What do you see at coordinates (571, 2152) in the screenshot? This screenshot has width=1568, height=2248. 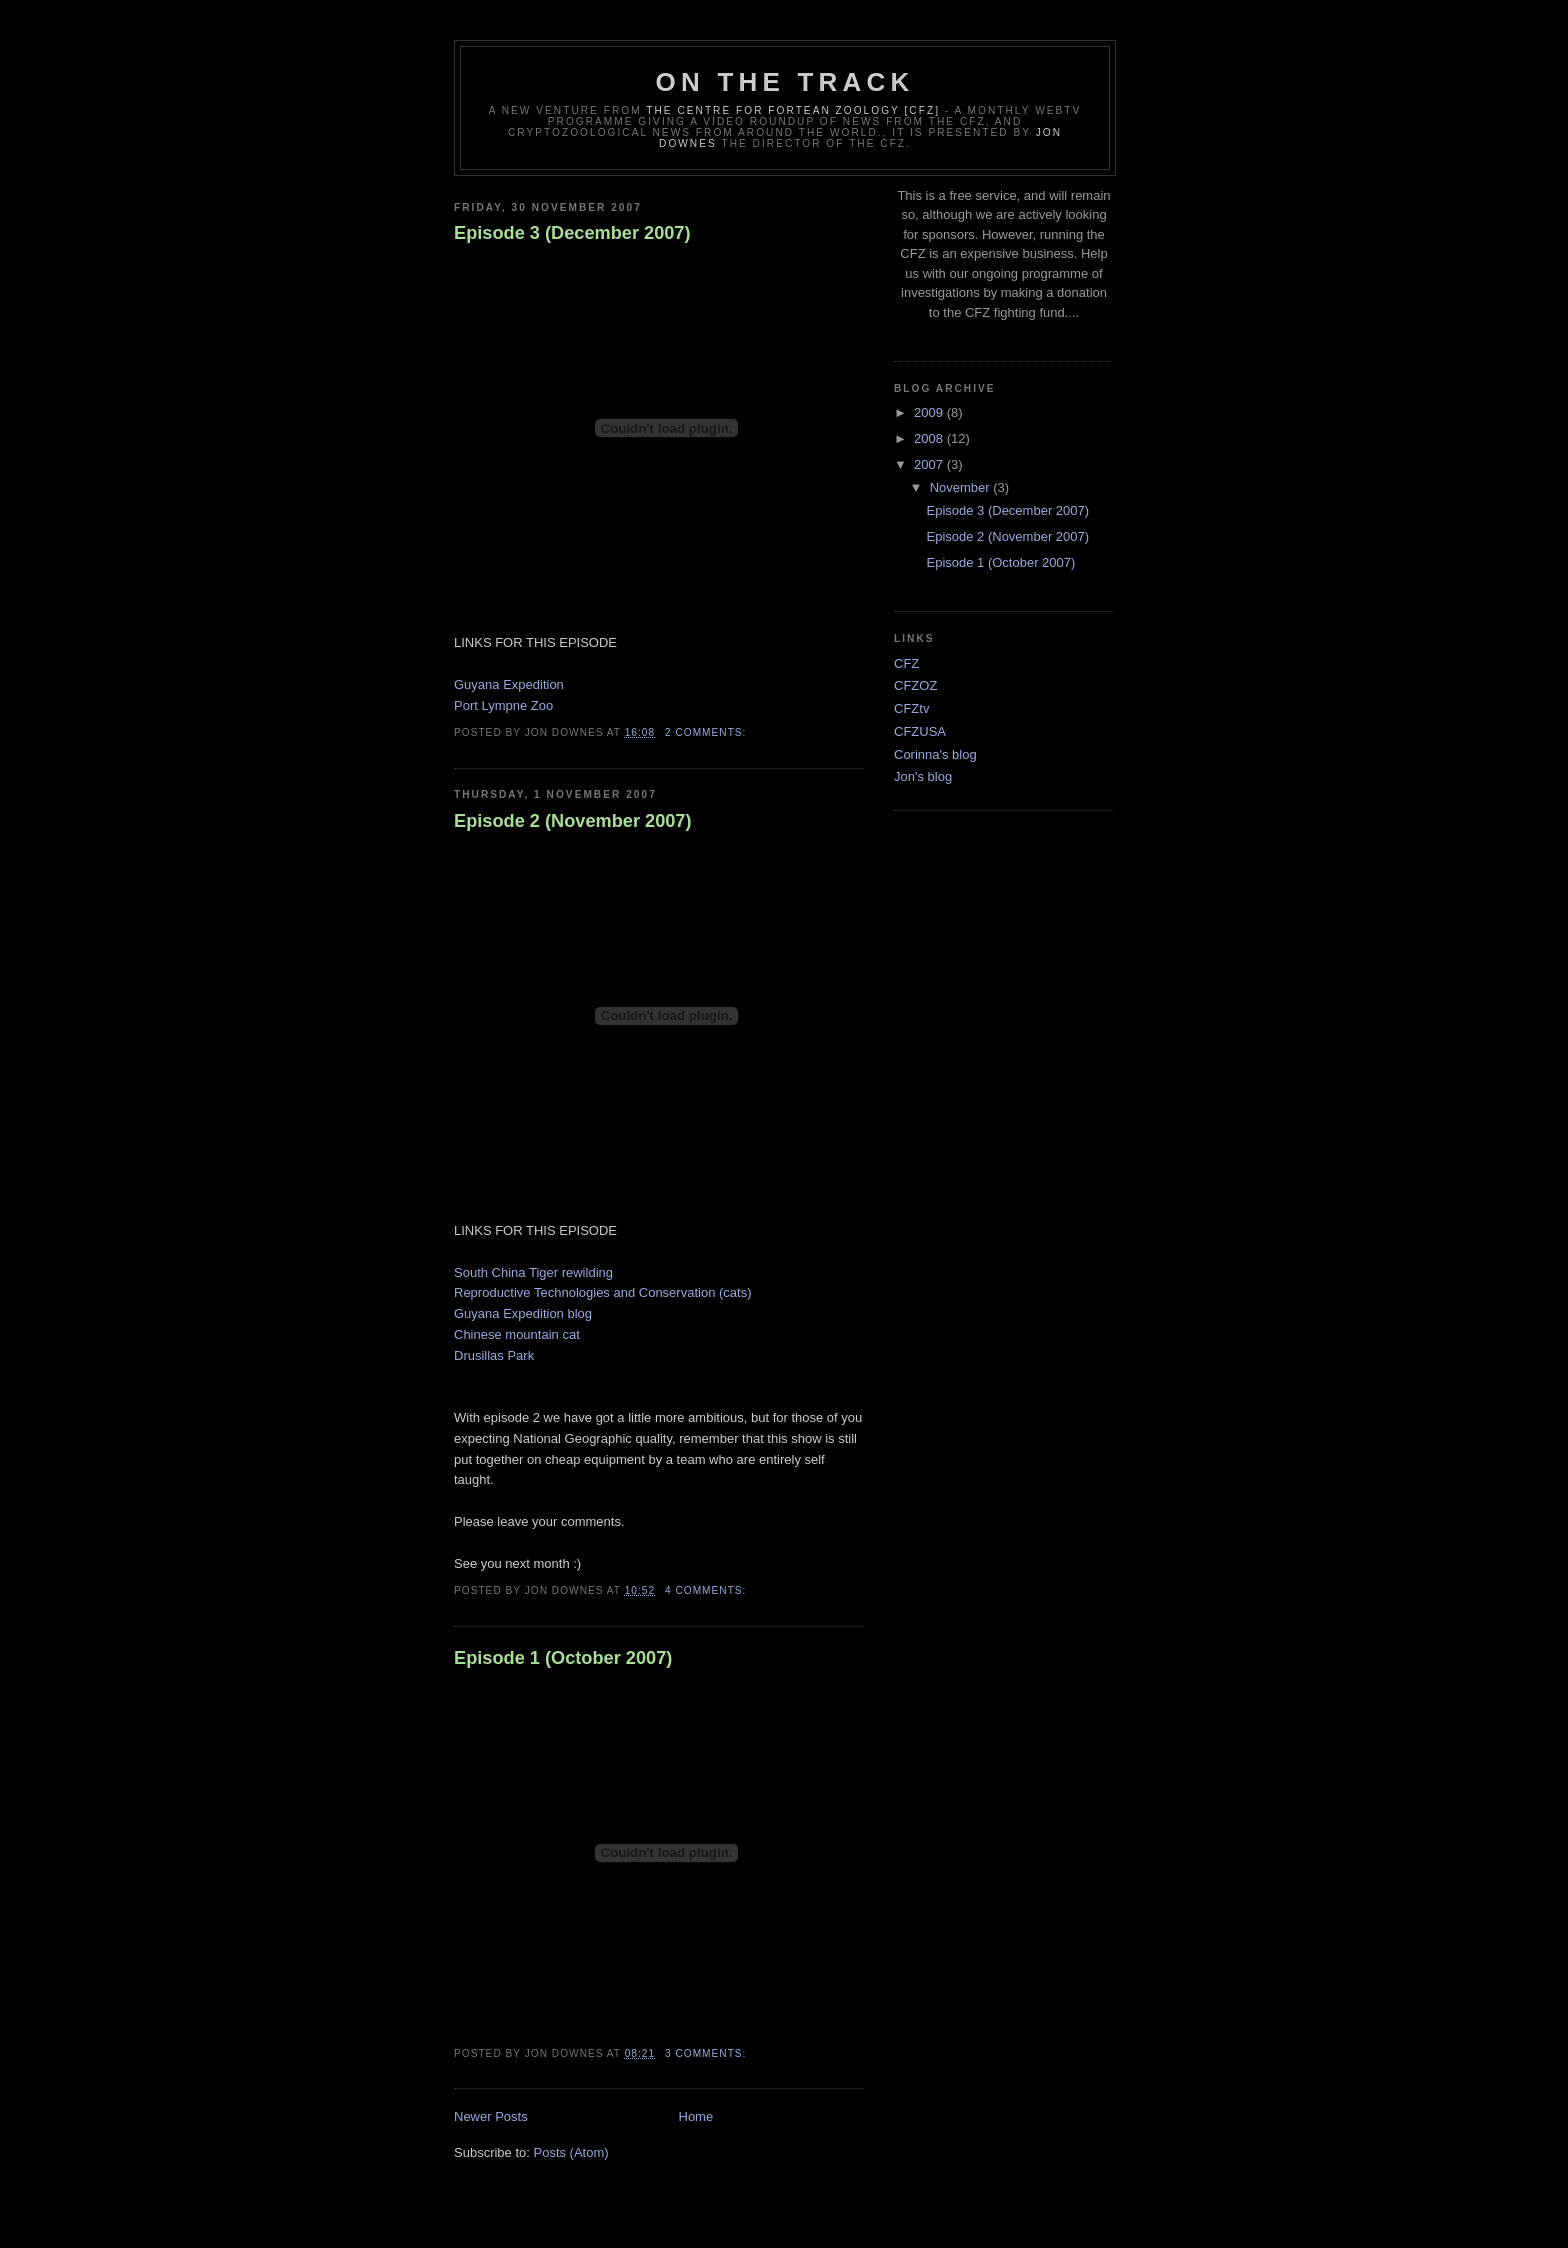 I see `Posts (Atom)` at bounding box center [571, 2152].